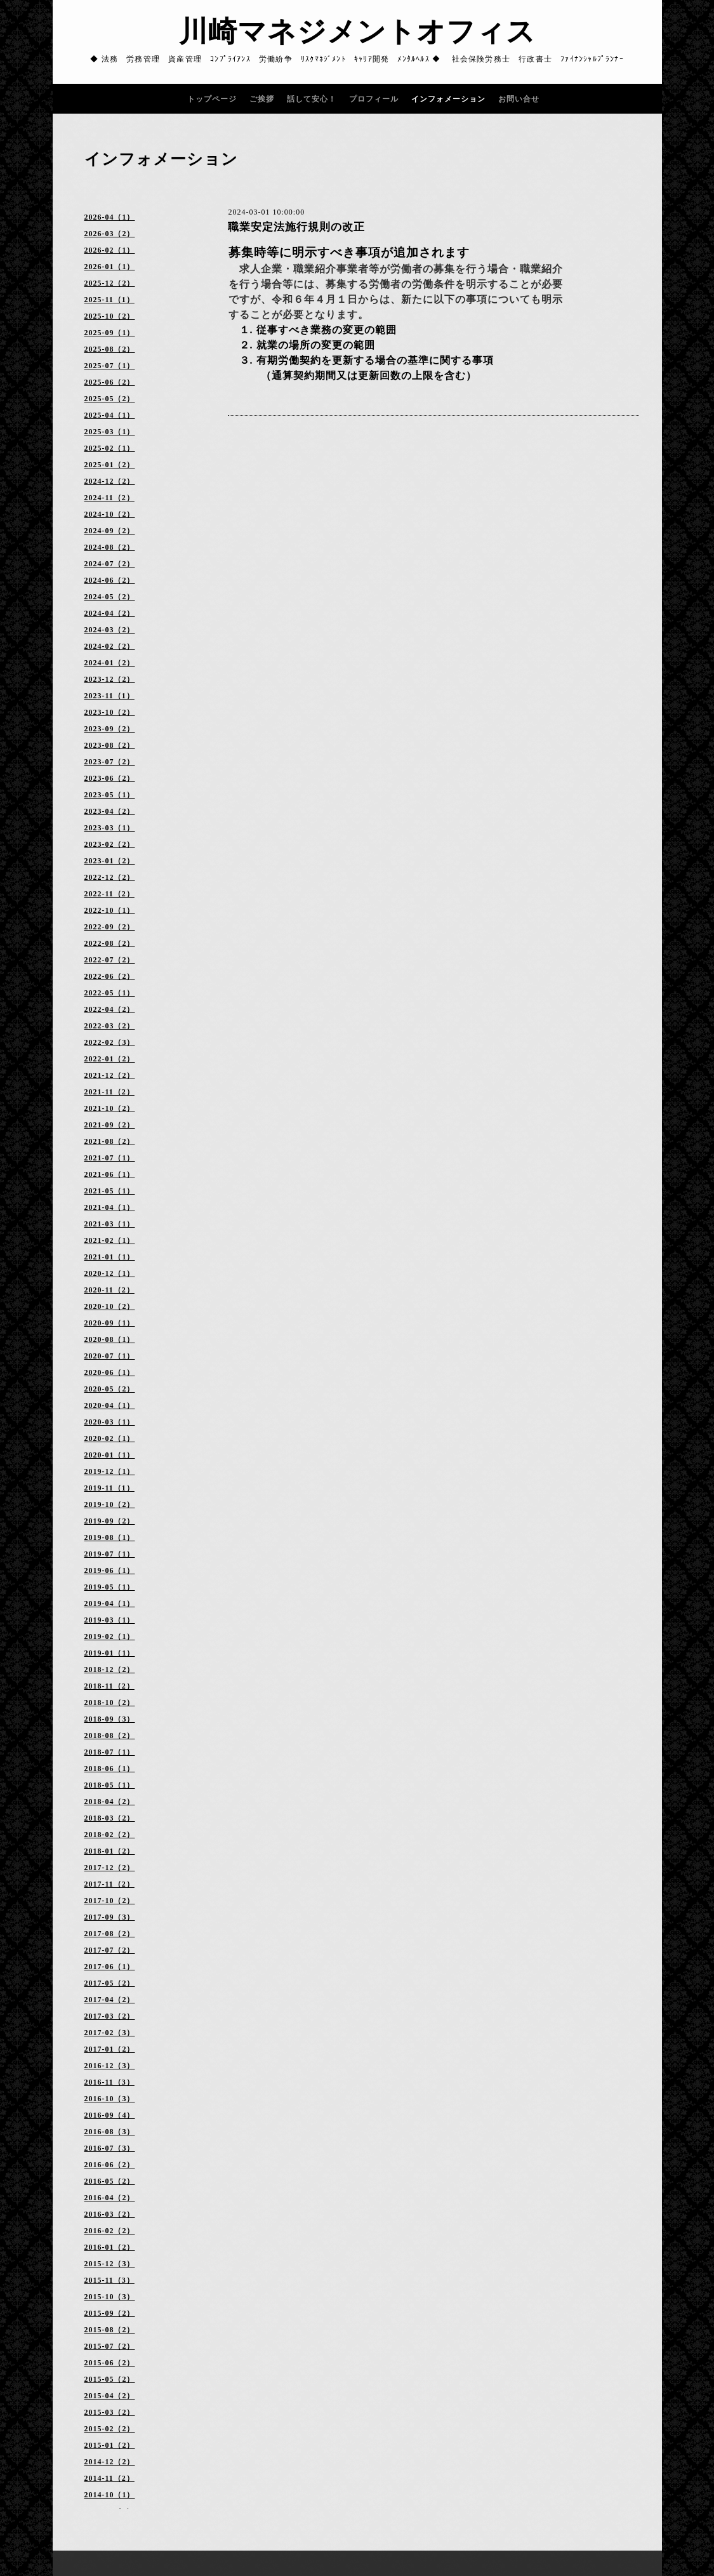 This screenshot has width=714, height=2576. I want to click on 2020-12（1）, so click(109, 1273).